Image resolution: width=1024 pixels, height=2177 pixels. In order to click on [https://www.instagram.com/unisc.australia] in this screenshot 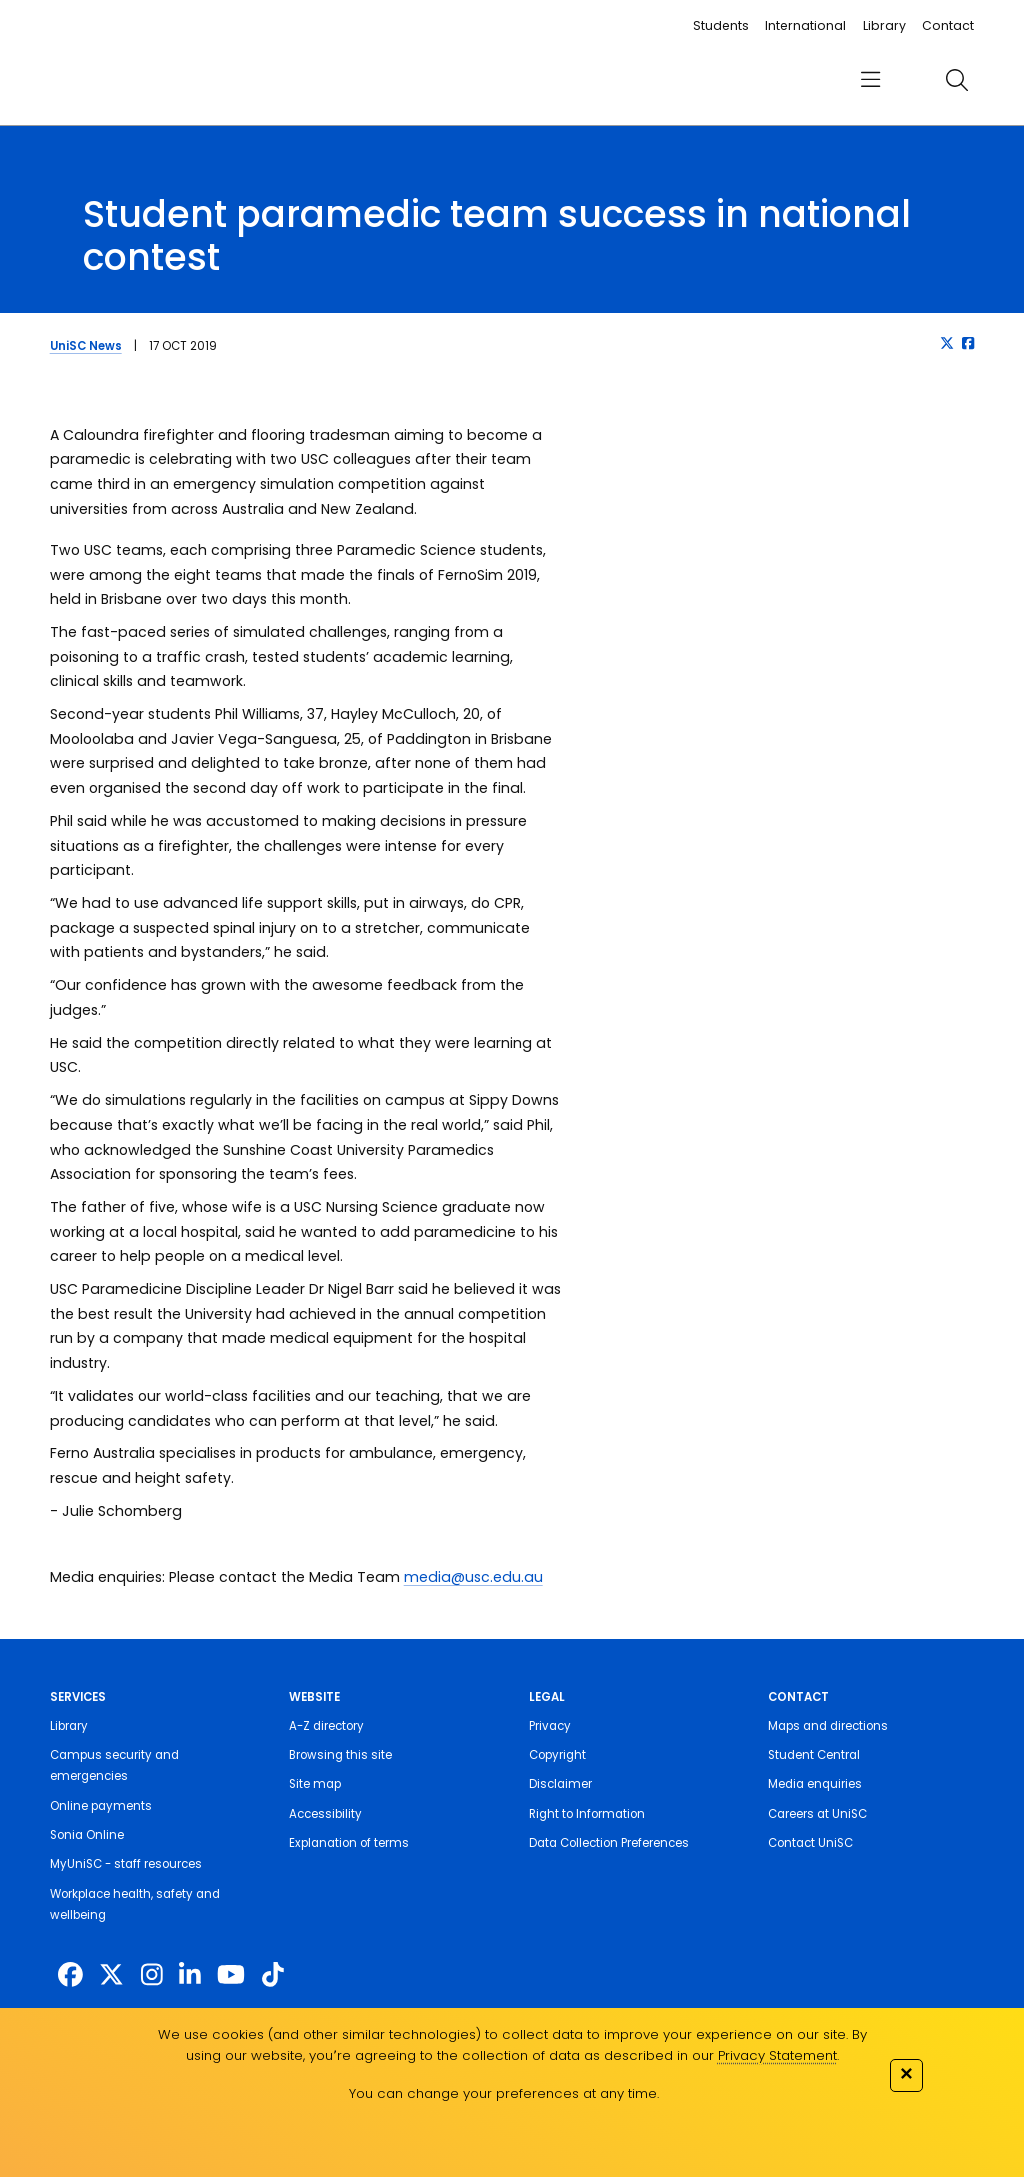, I will do `click(152, 1975)`.